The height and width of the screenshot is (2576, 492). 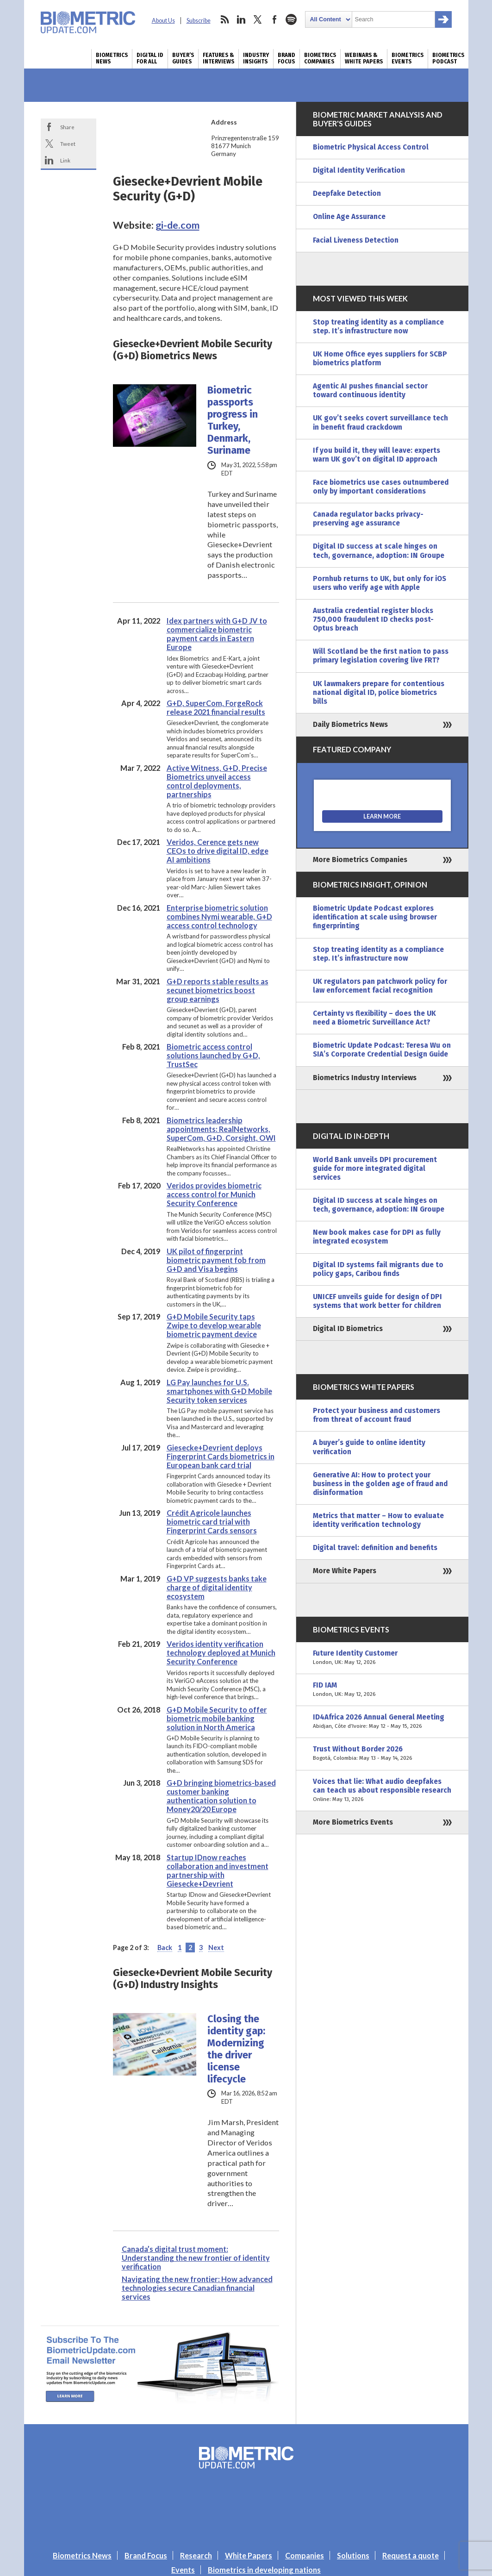 I want to click on Australia credential register blocks 750,000 fraudulent ID checks post-Optus breach, so click(x=373, y=619).